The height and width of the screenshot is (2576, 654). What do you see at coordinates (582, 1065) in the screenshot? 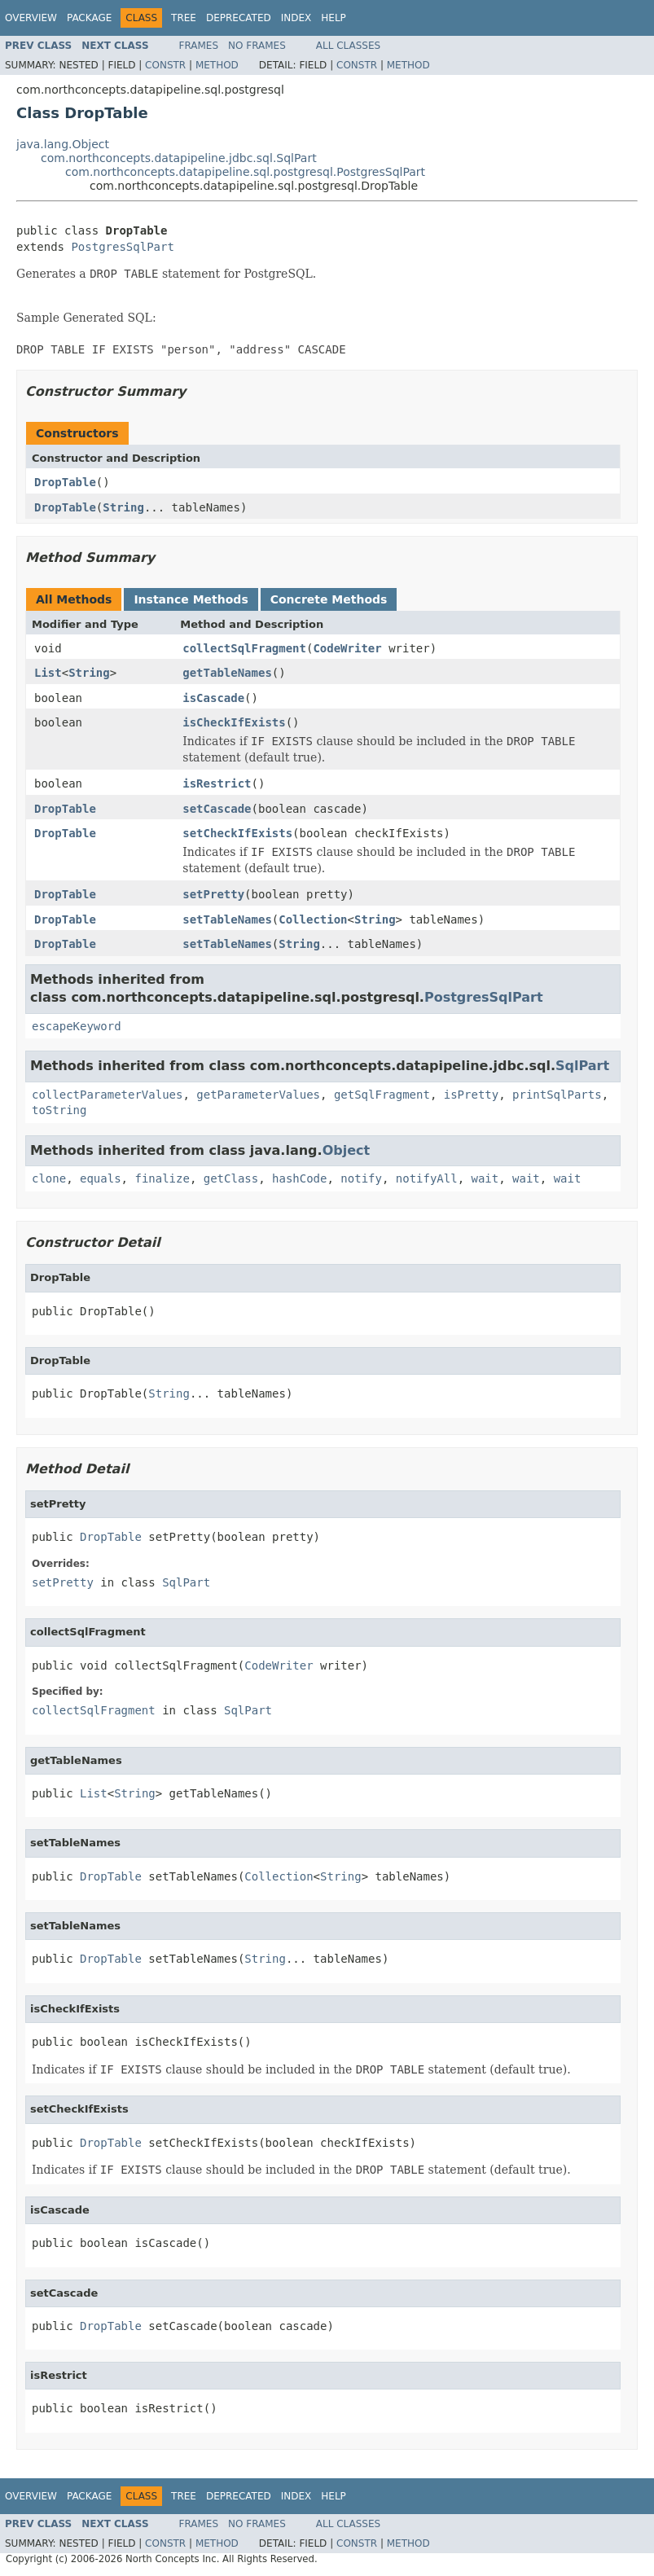
I see `SqlPart` at bounding box center [582, 1065].